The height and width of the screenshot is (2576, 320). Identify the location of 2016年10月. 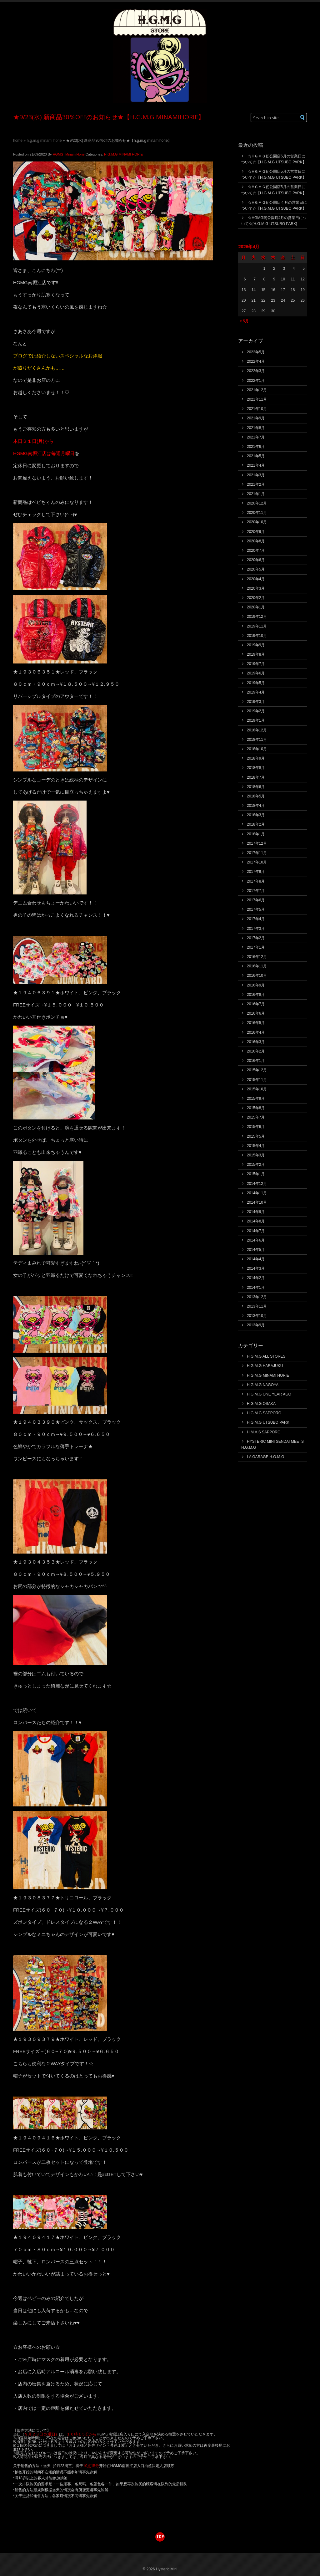
(257, 975).